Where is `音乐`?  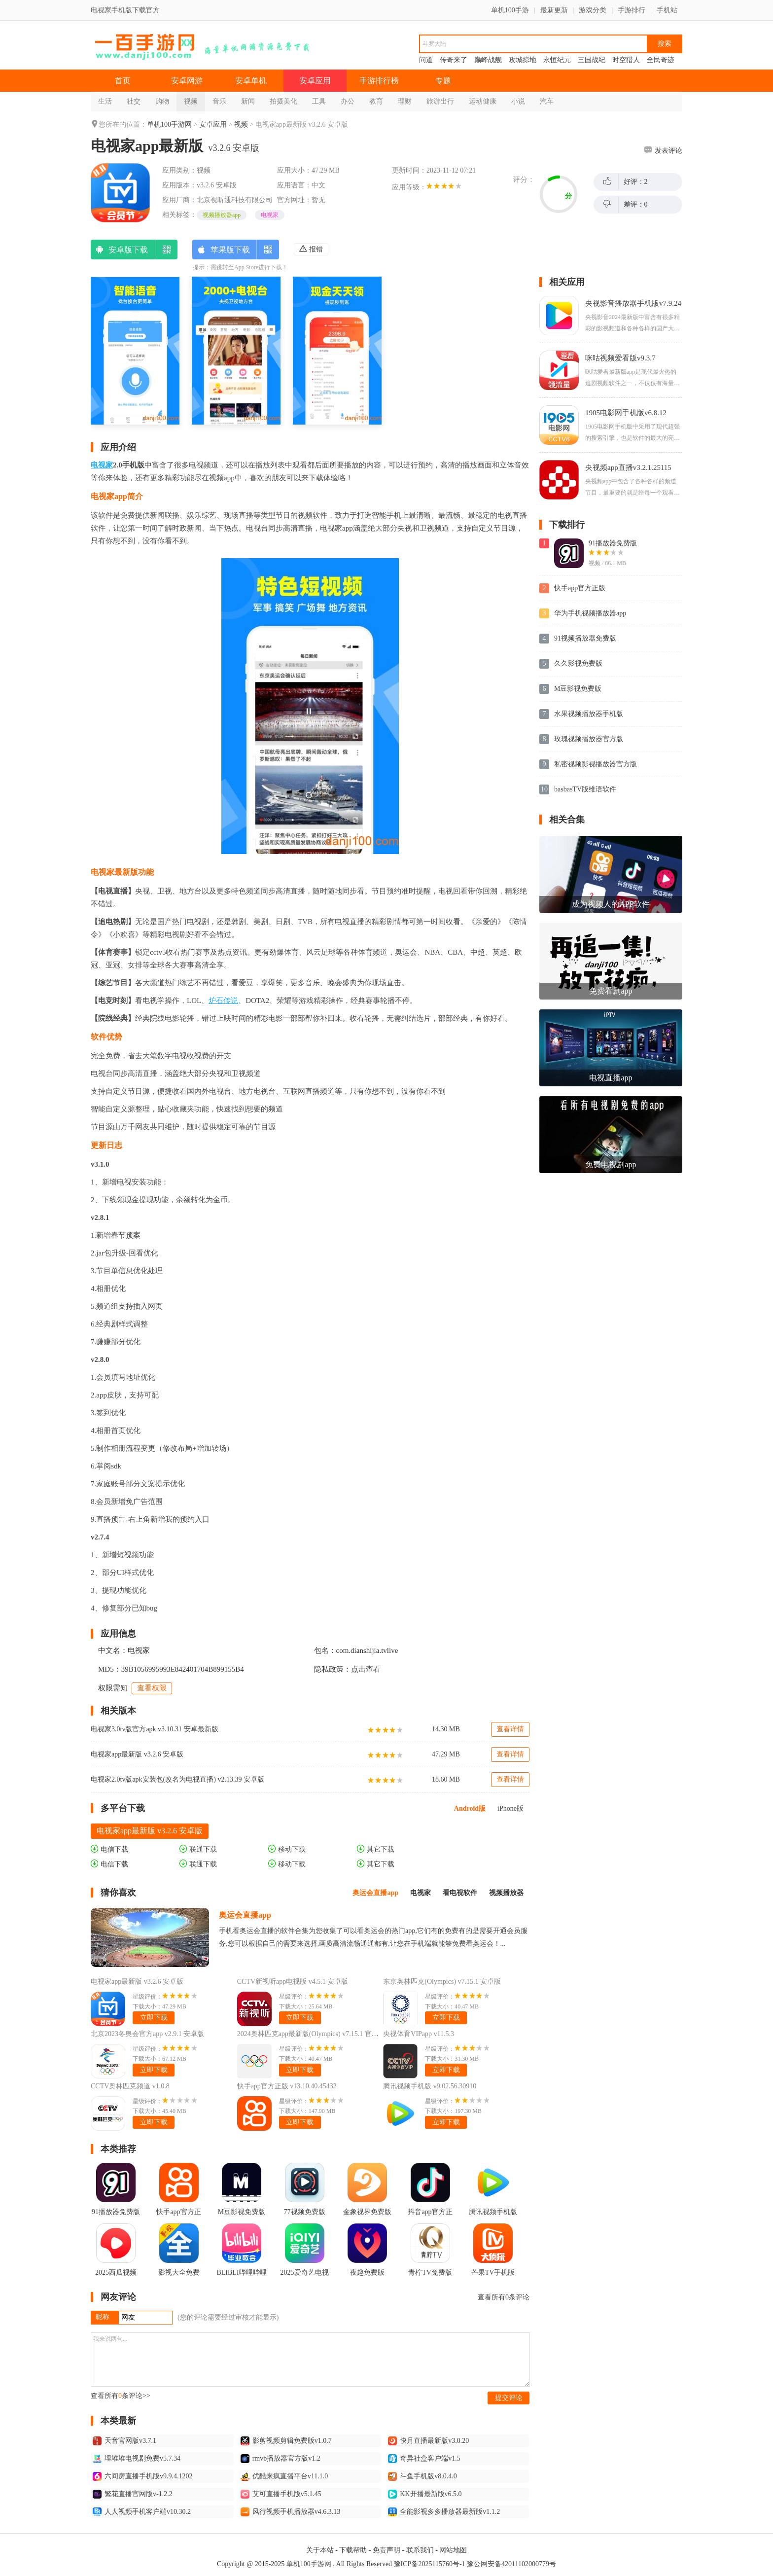 音乐 is located at coordinates (219, 101).